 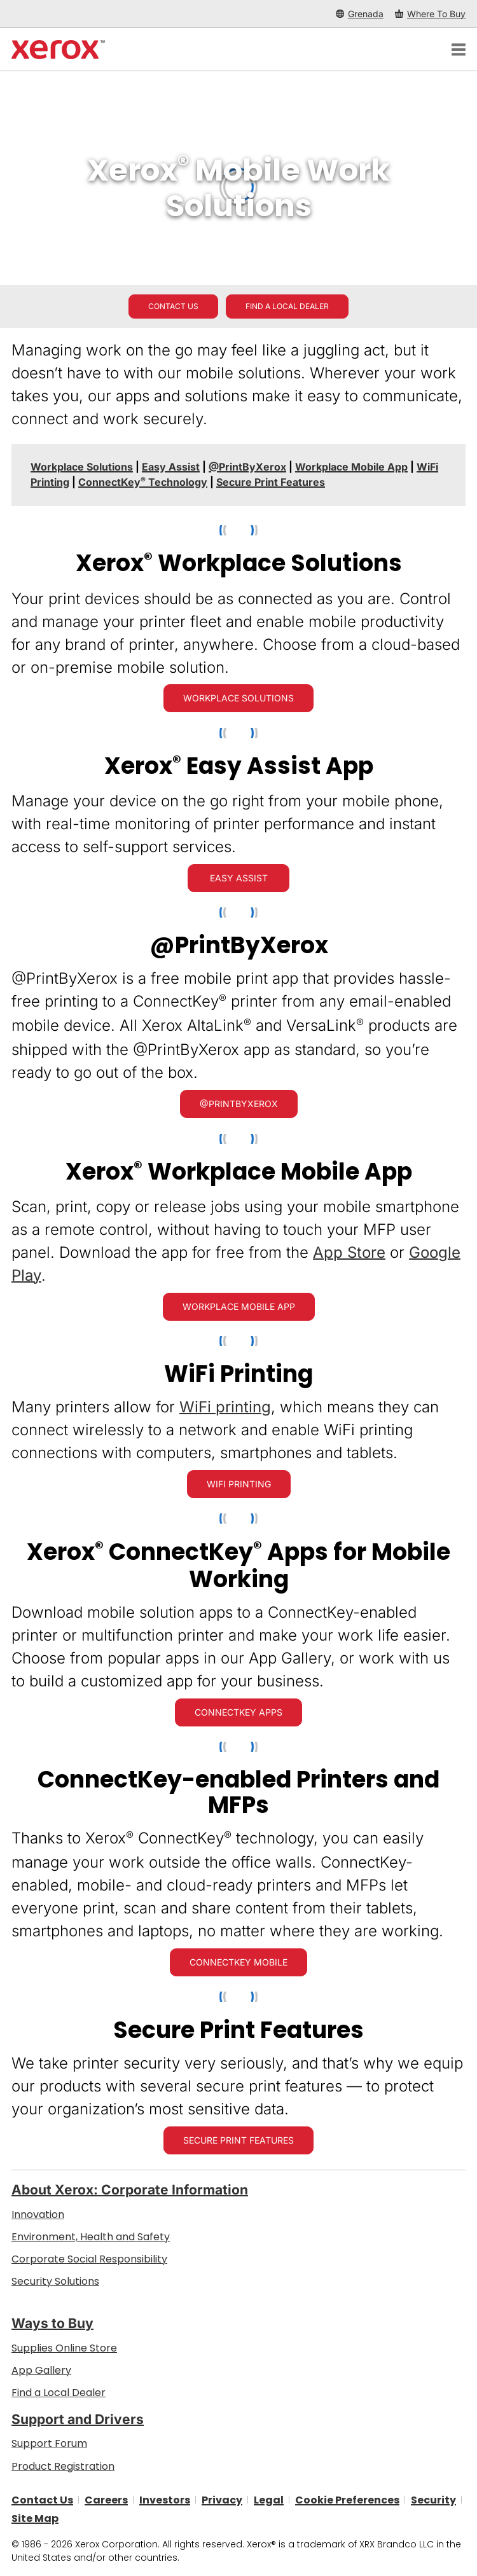 What do you see at coordinates (459, 50) in the screenshot?
I see `[Main Navigation]` at bounding box center [459, 50].